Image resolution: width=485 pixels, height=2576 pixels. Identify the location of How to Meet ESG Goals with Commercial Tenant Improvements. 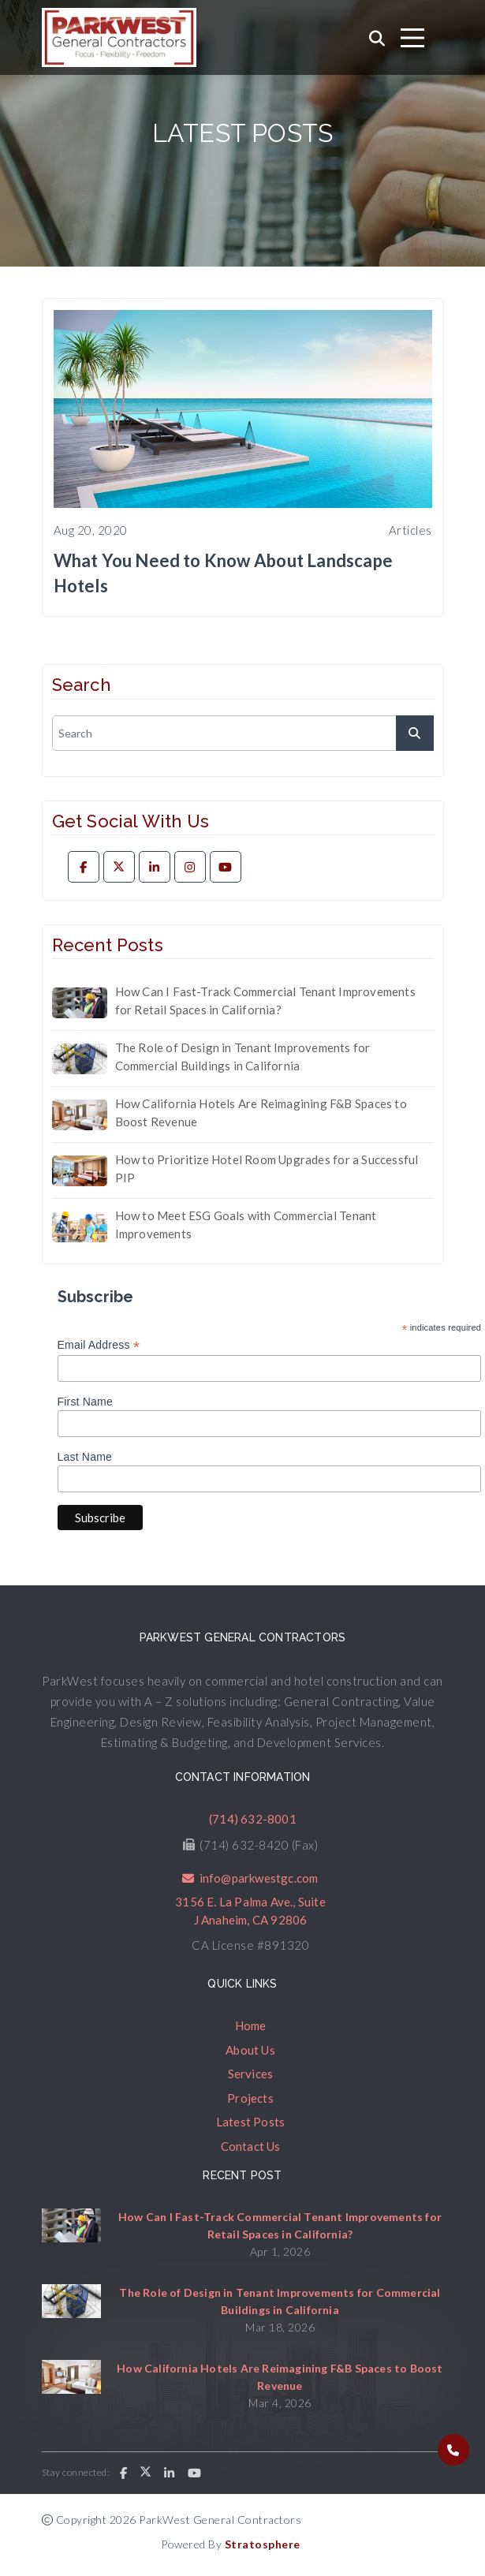
(246, 1224).